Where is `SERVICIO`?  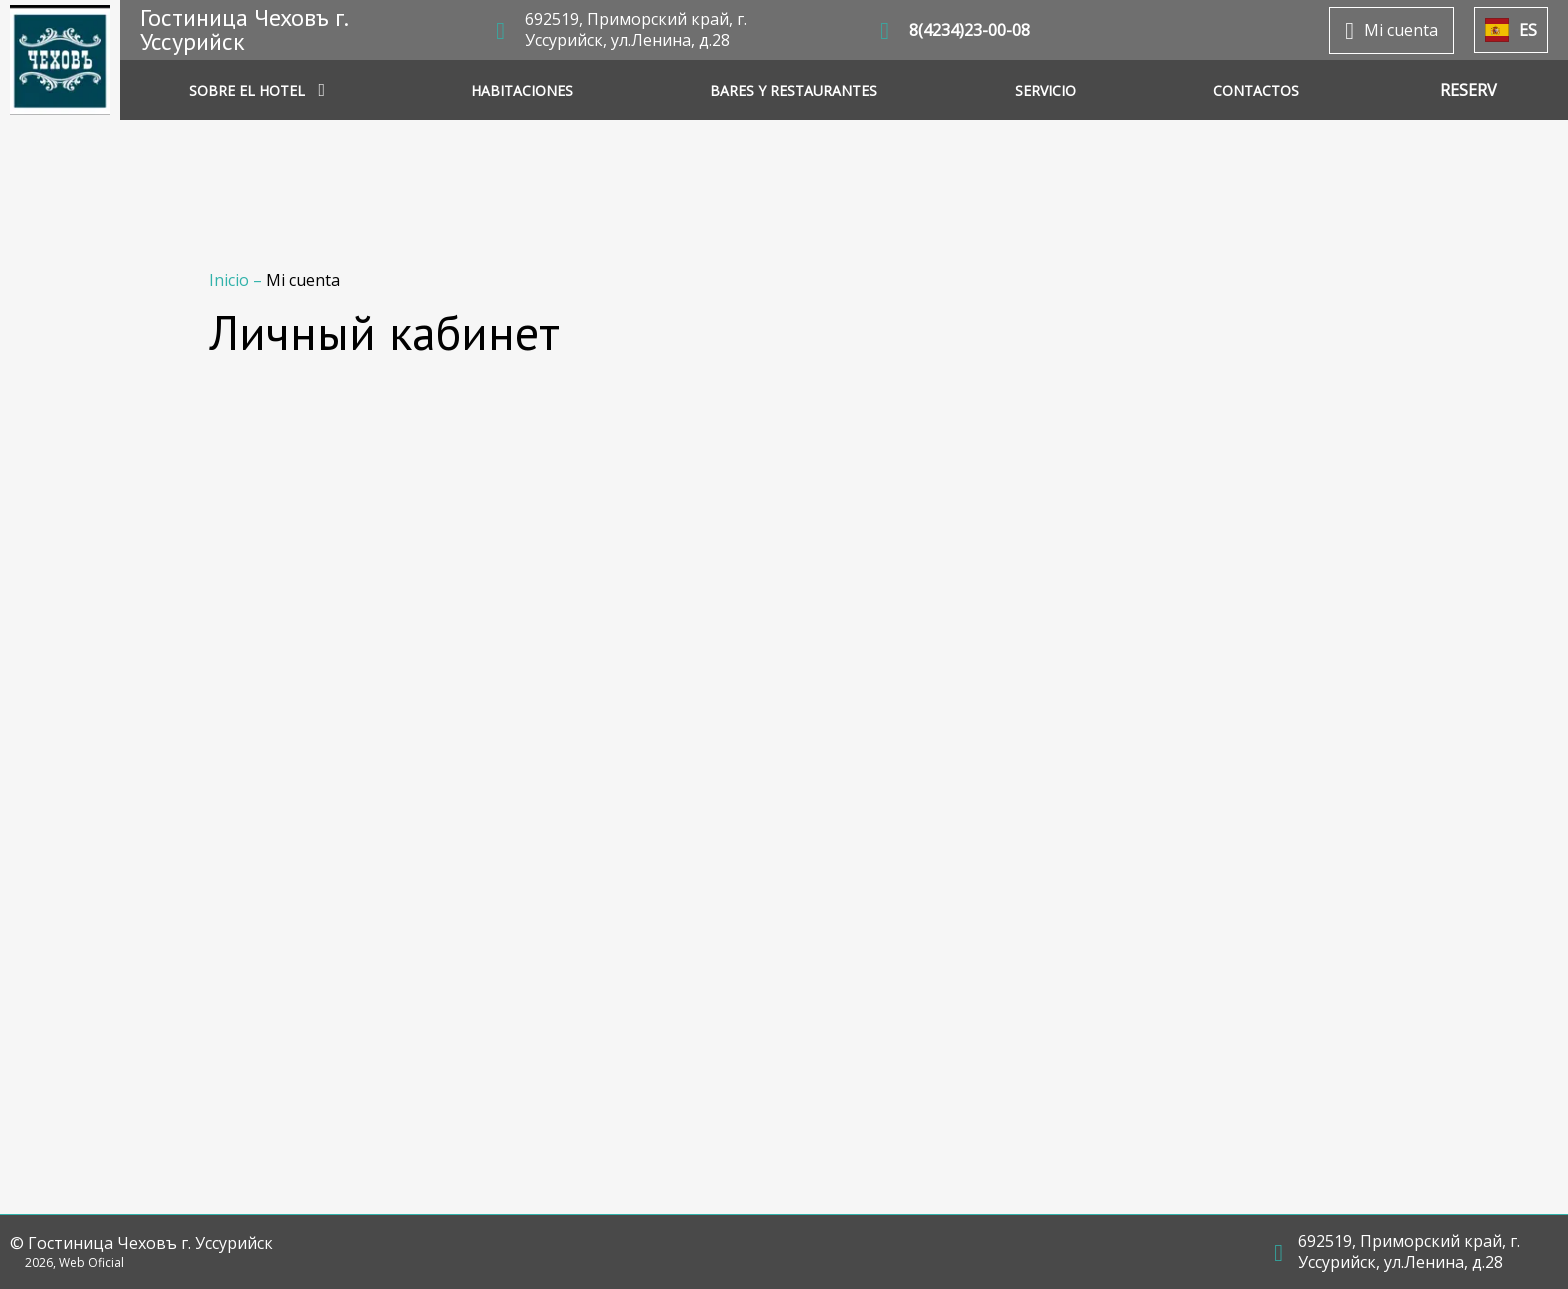
SERVICIO is located at coordinates (1045, 90).